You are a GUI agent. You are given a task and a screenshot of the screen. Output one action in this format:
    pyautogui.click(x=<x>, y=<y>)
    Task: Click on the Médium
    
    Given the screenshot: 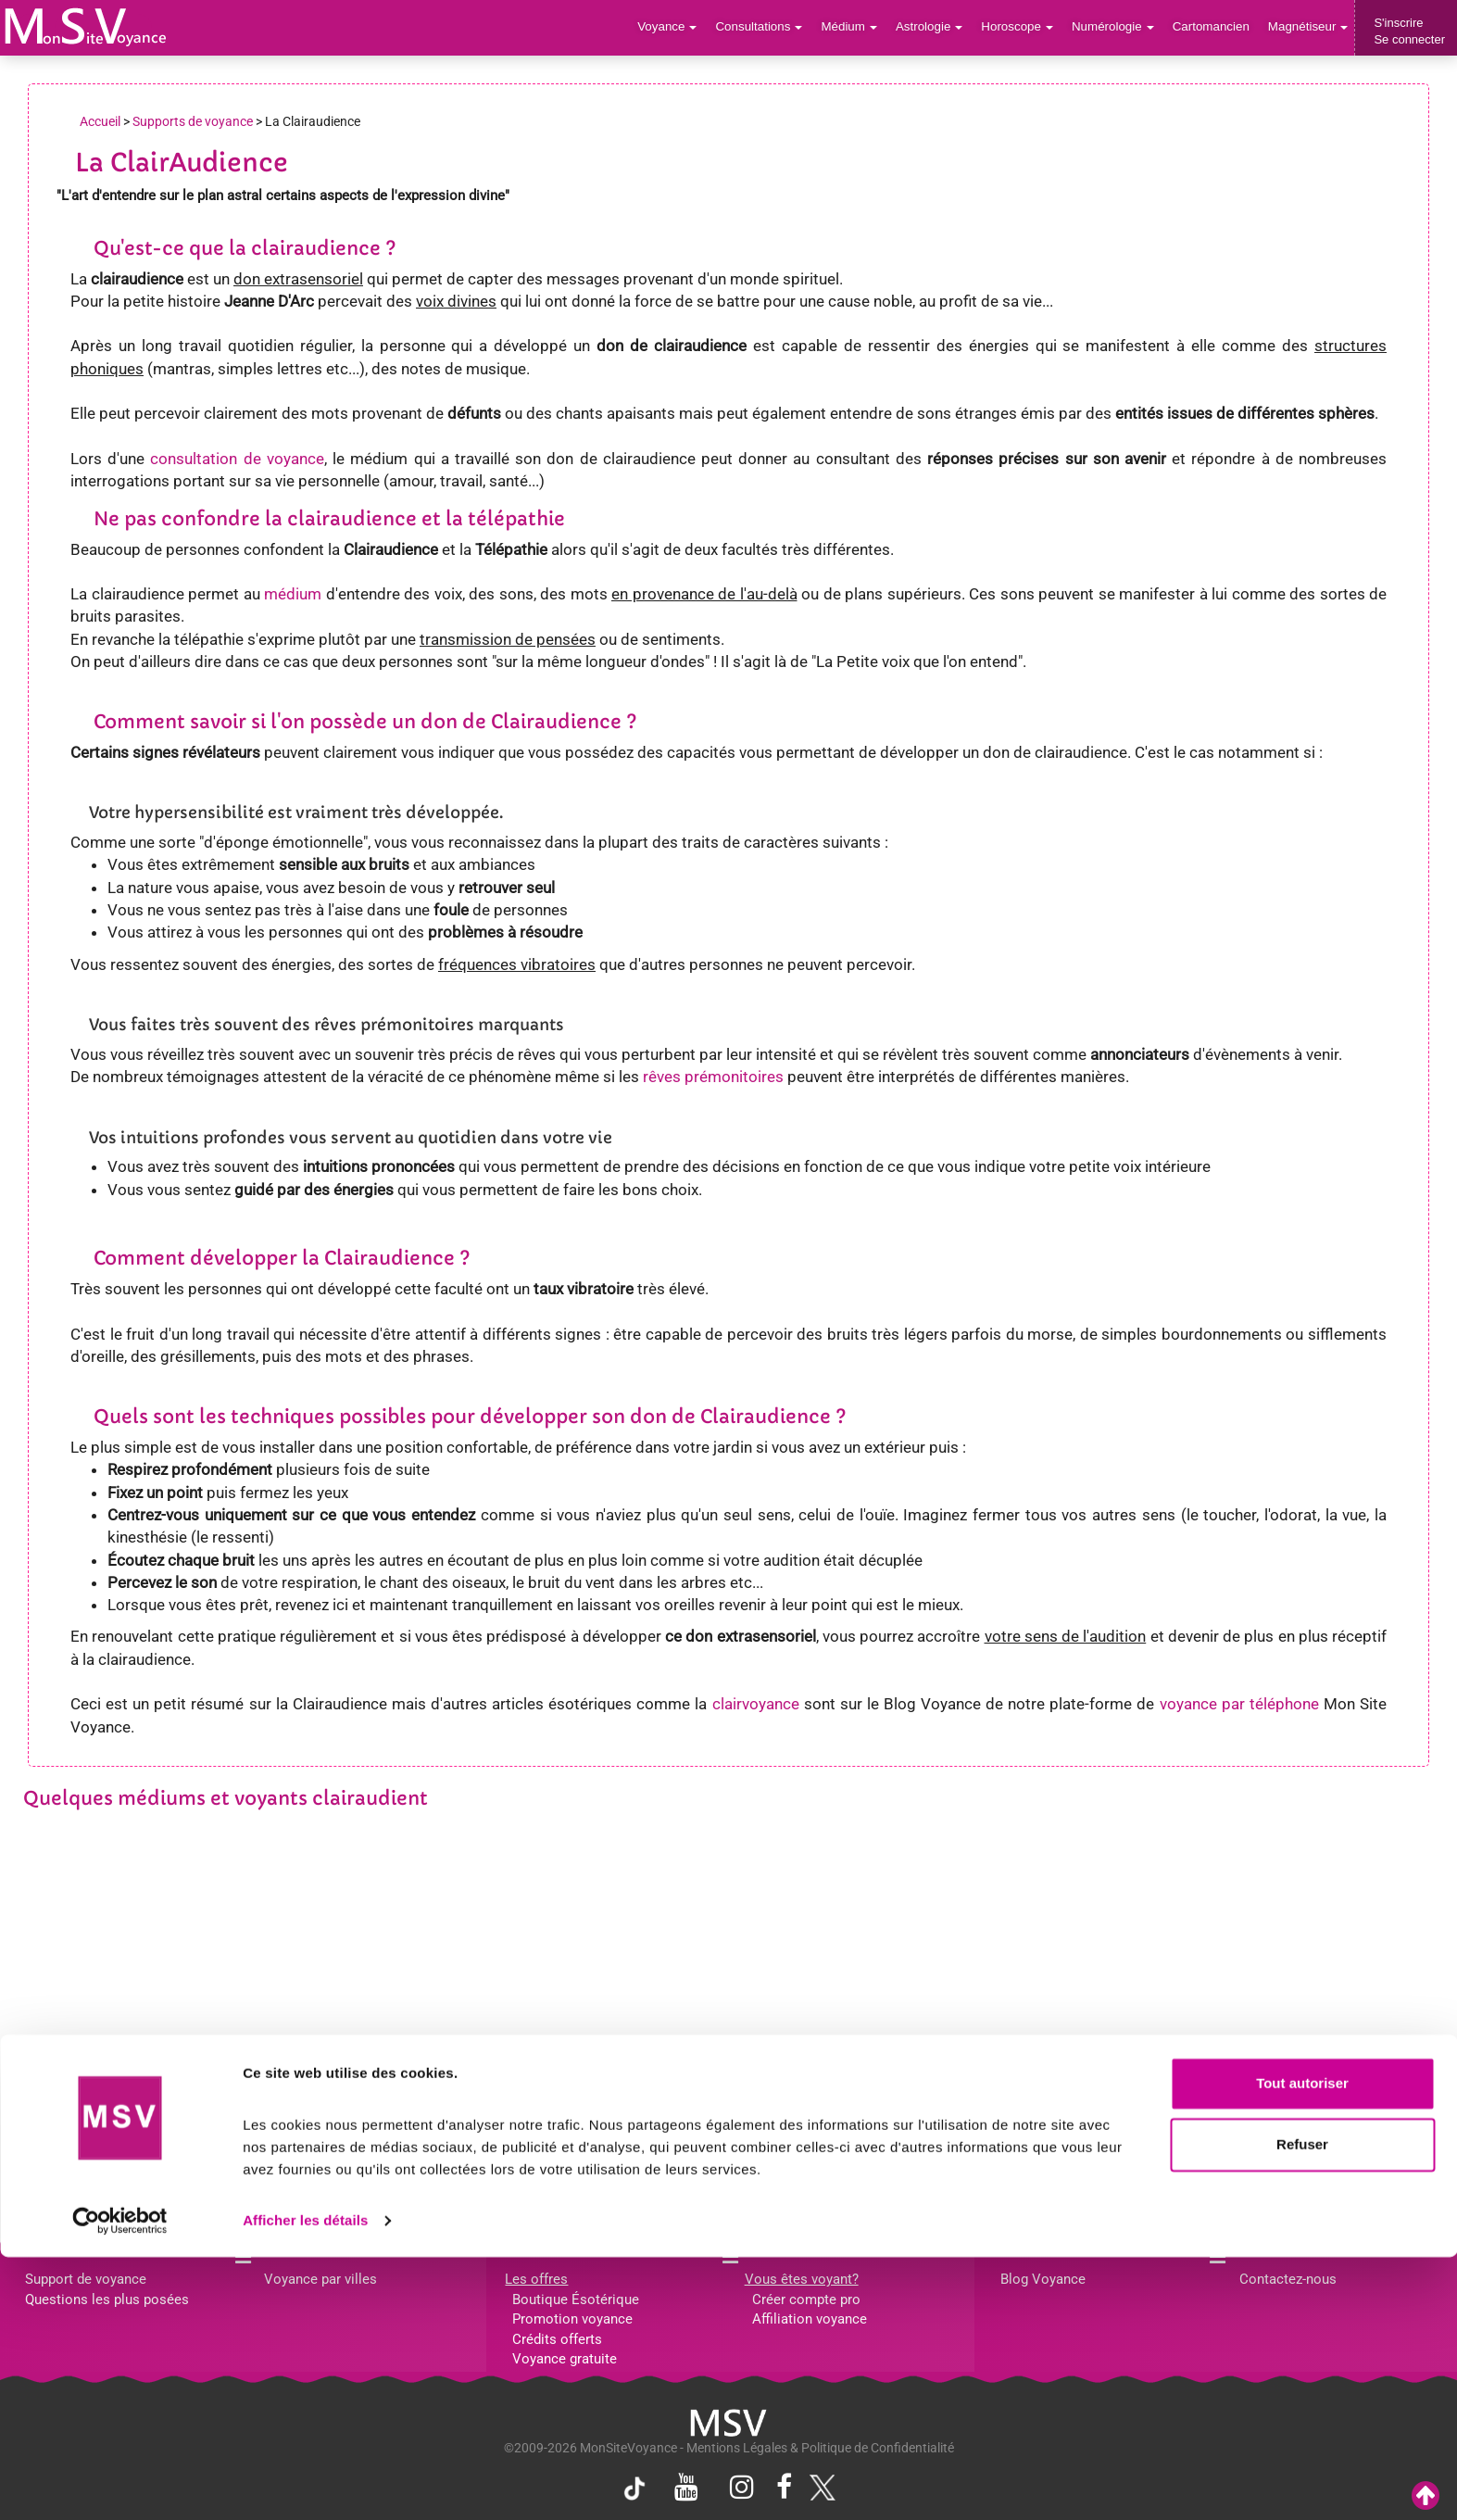 What is the action you would take?
    pyautogui.click(x=858, y=27)
    